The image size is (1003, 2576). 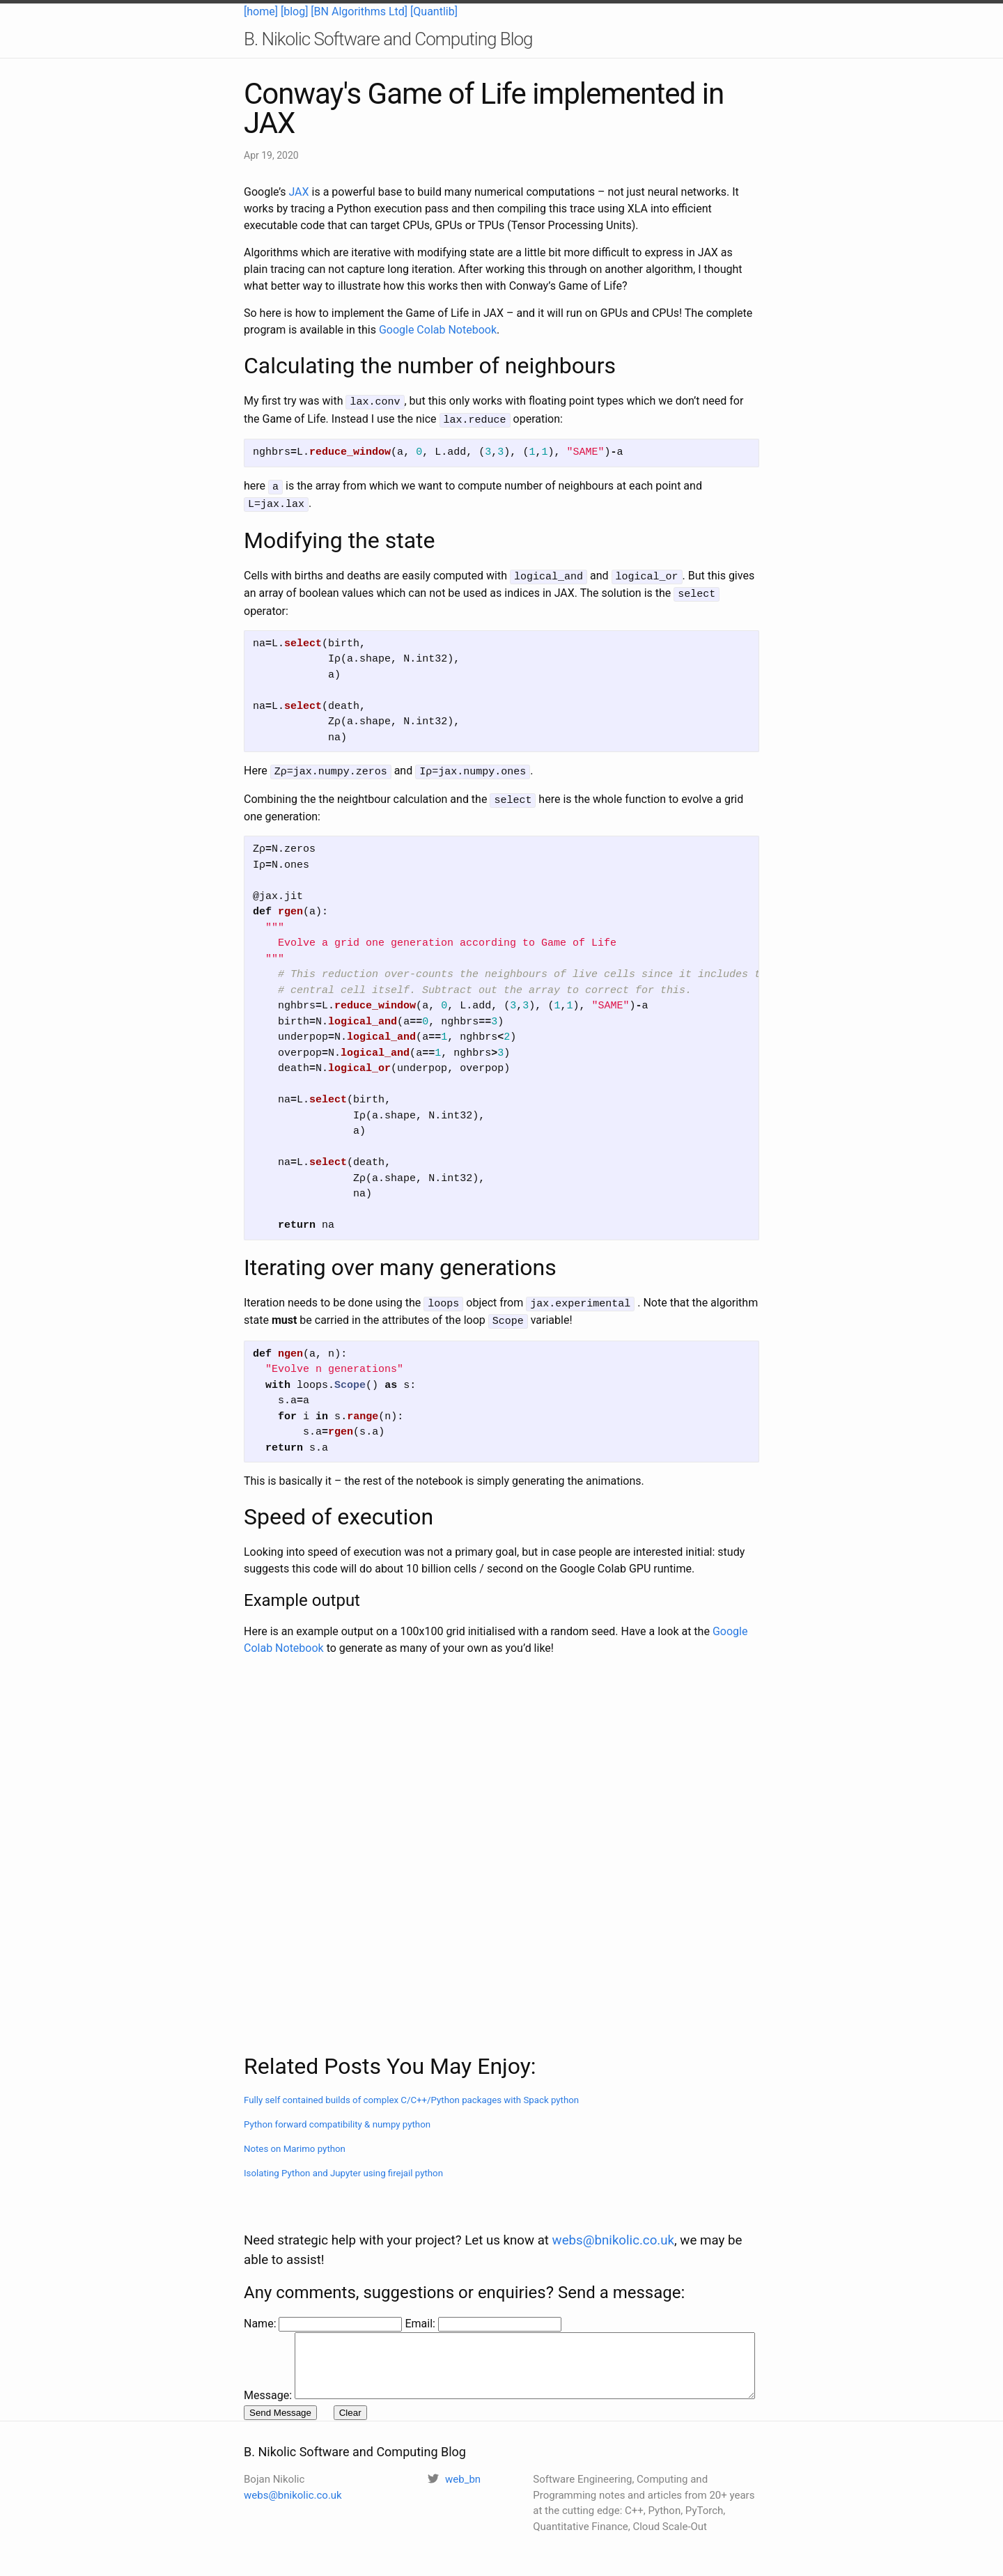 I want to click on webs@bnikolic.co.uk, so click(x=613, y=2211).